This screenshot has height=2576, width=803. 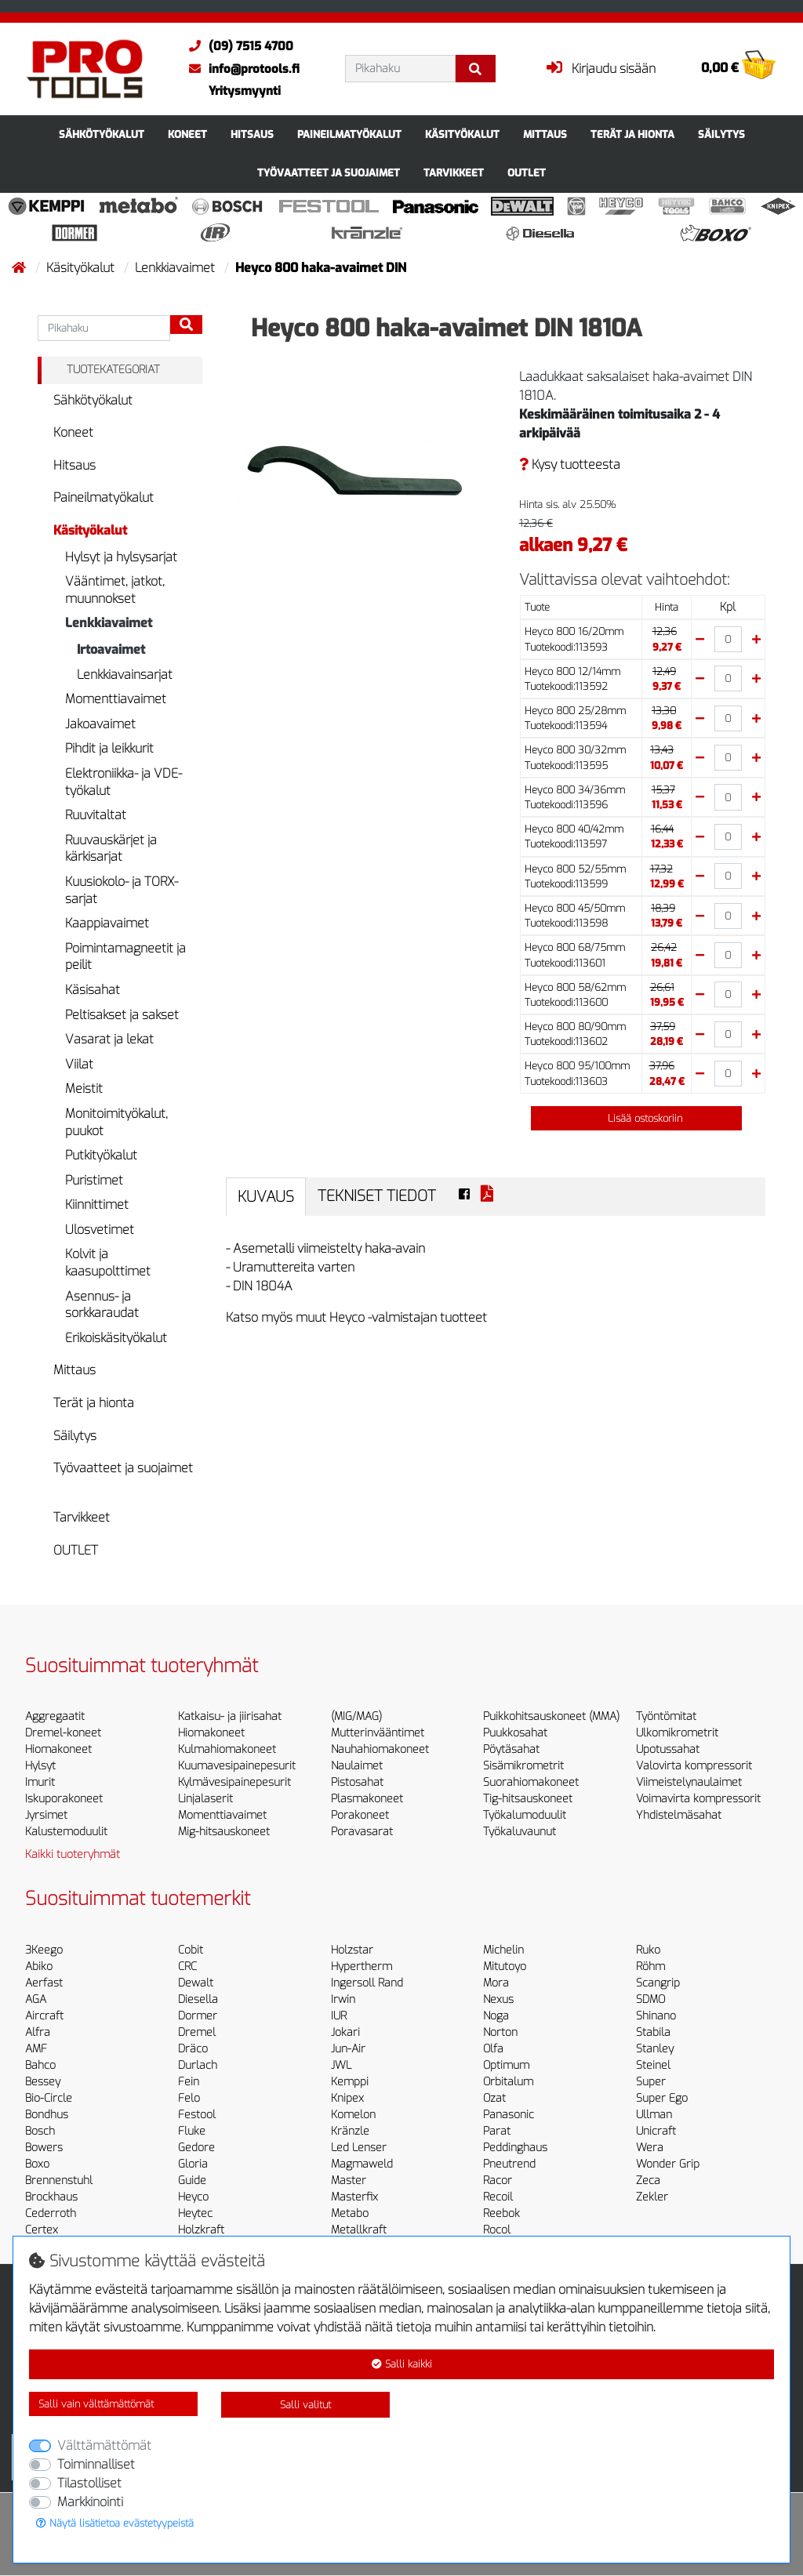 I want to click on Bio-Circle, so click(x=48, y=2098).